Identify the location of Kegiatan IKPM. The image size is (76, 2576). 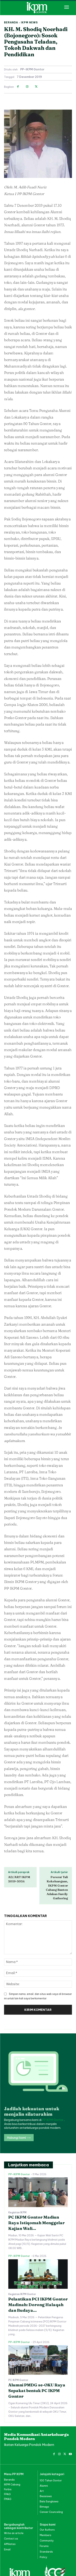
(17, 2212).